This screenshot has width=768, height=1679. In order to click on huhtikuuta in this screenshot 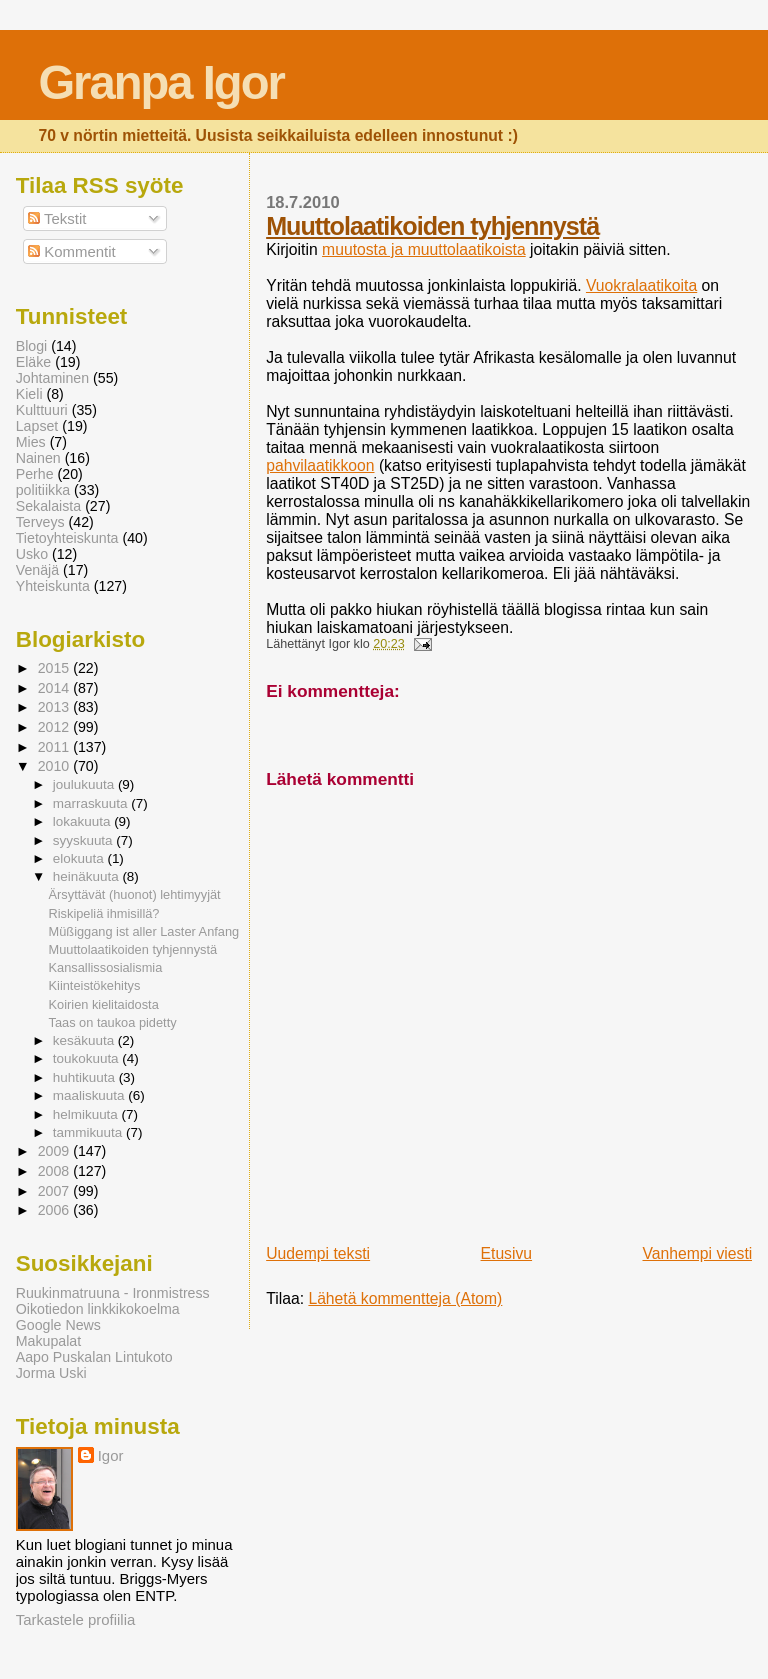, I will do `click(86, 1077)`.